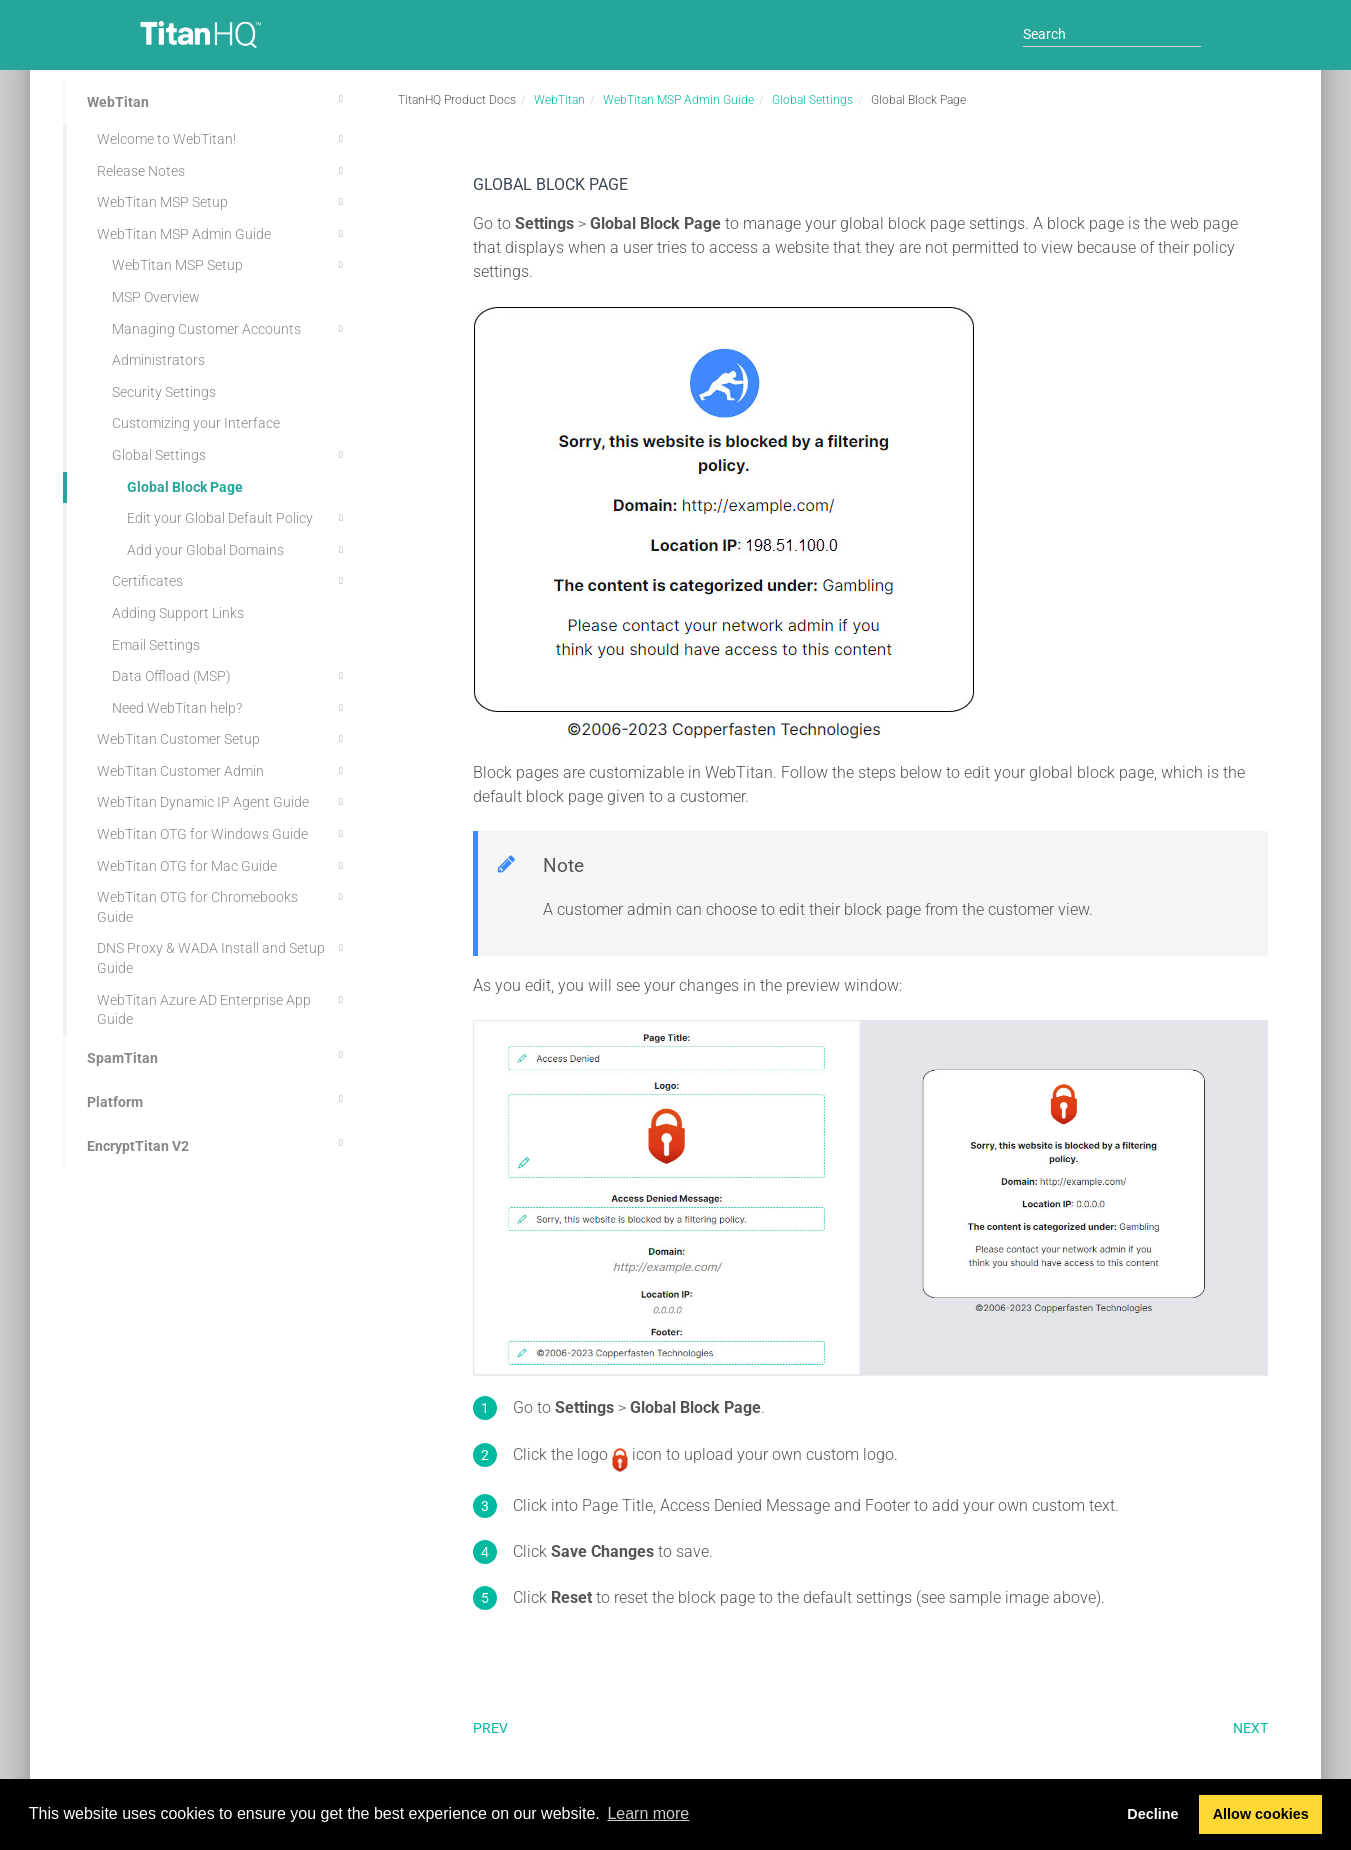  What do you see at coordinates (218, 1099) in the screenshot?
I see `Platform` at bounding box center [218, 1099].